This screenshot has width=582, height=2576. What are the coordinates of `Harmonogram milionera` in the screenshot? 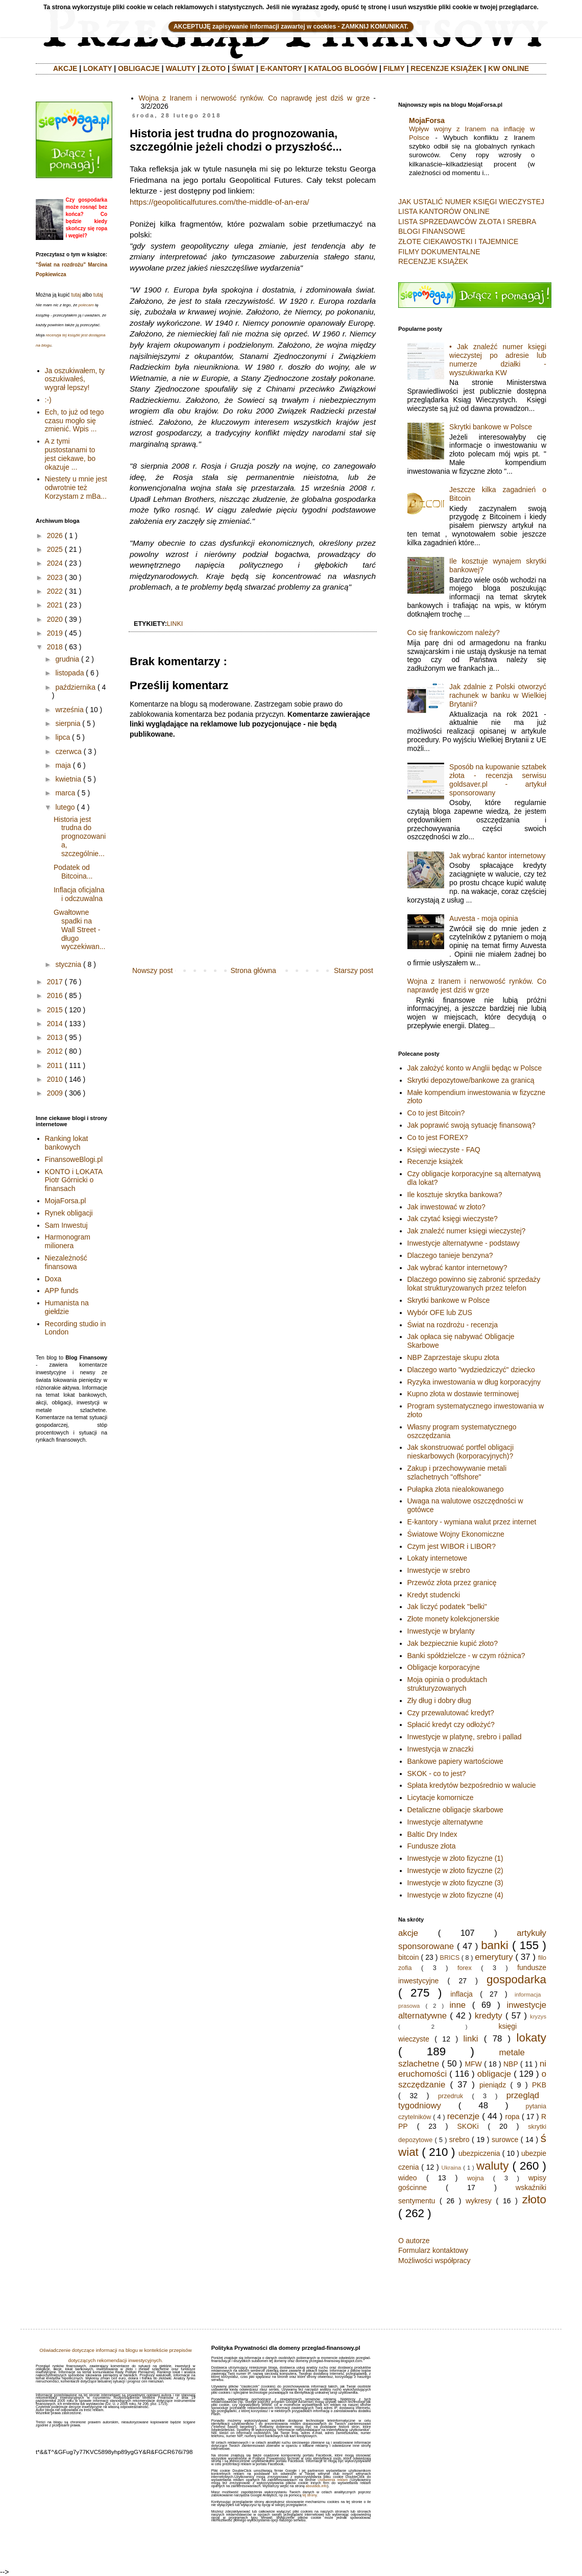 It's located at (67, 1241).